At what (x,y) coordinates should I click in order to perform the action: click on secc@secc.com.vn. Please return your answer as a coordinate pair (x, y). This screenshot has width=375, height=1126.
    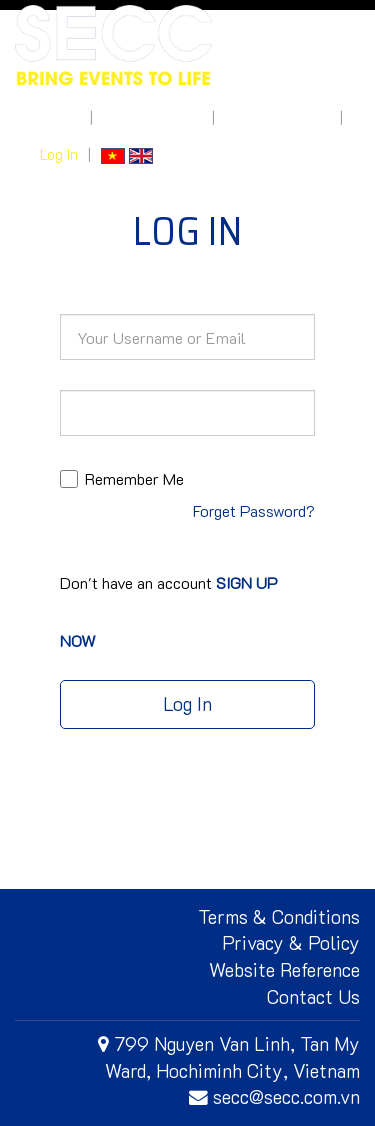
    Looking at the image, I should click on (274, 1096).